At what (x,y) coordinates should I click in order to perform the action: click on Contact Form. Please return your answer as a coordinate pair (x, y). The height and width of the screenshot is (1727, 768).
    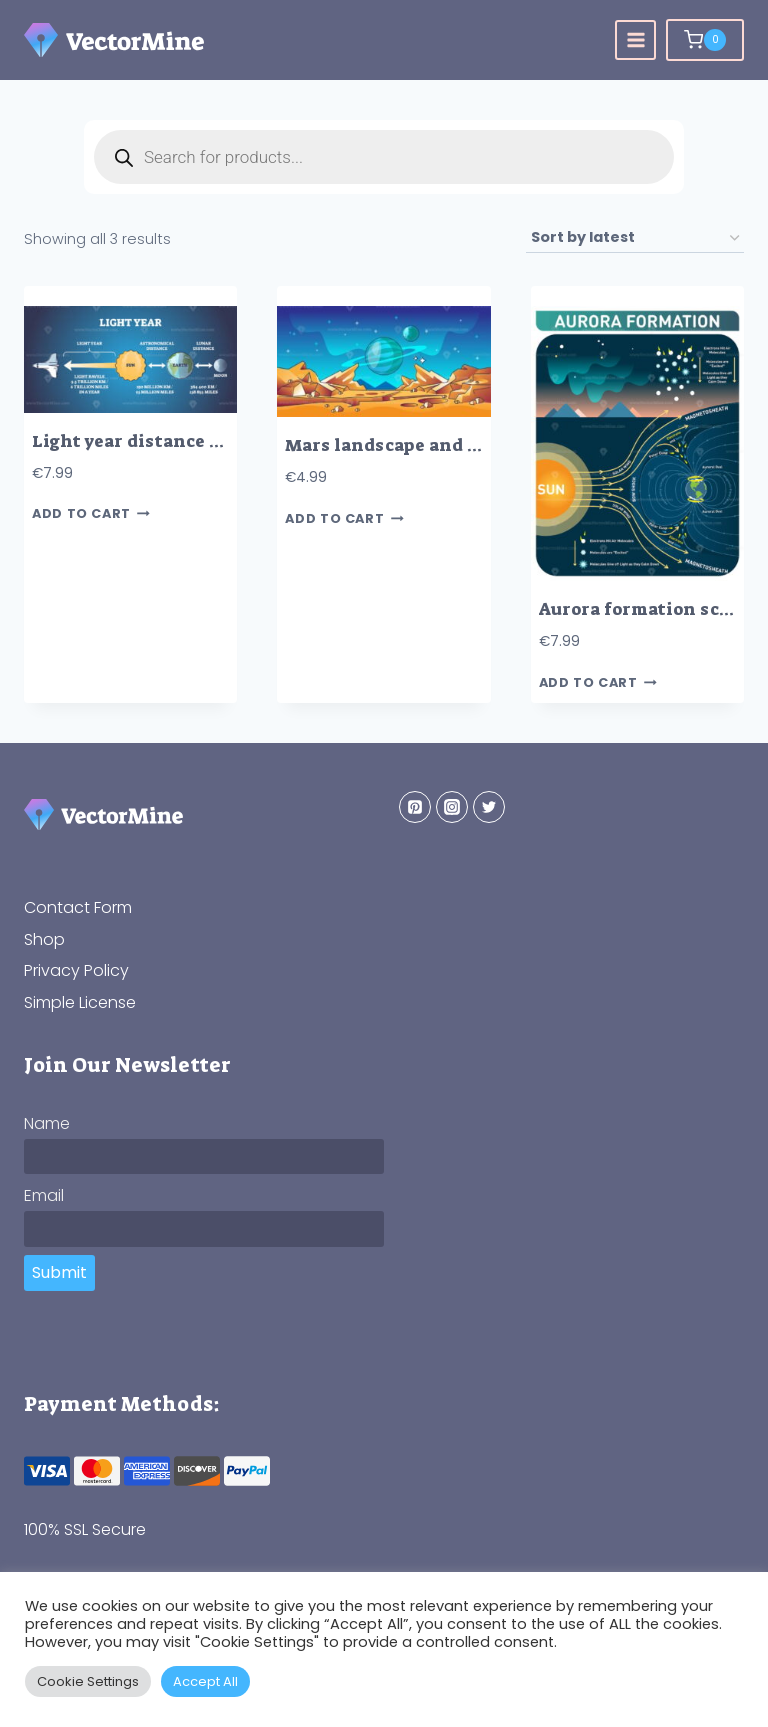
    Looking at the image, I should click on (78, 907).